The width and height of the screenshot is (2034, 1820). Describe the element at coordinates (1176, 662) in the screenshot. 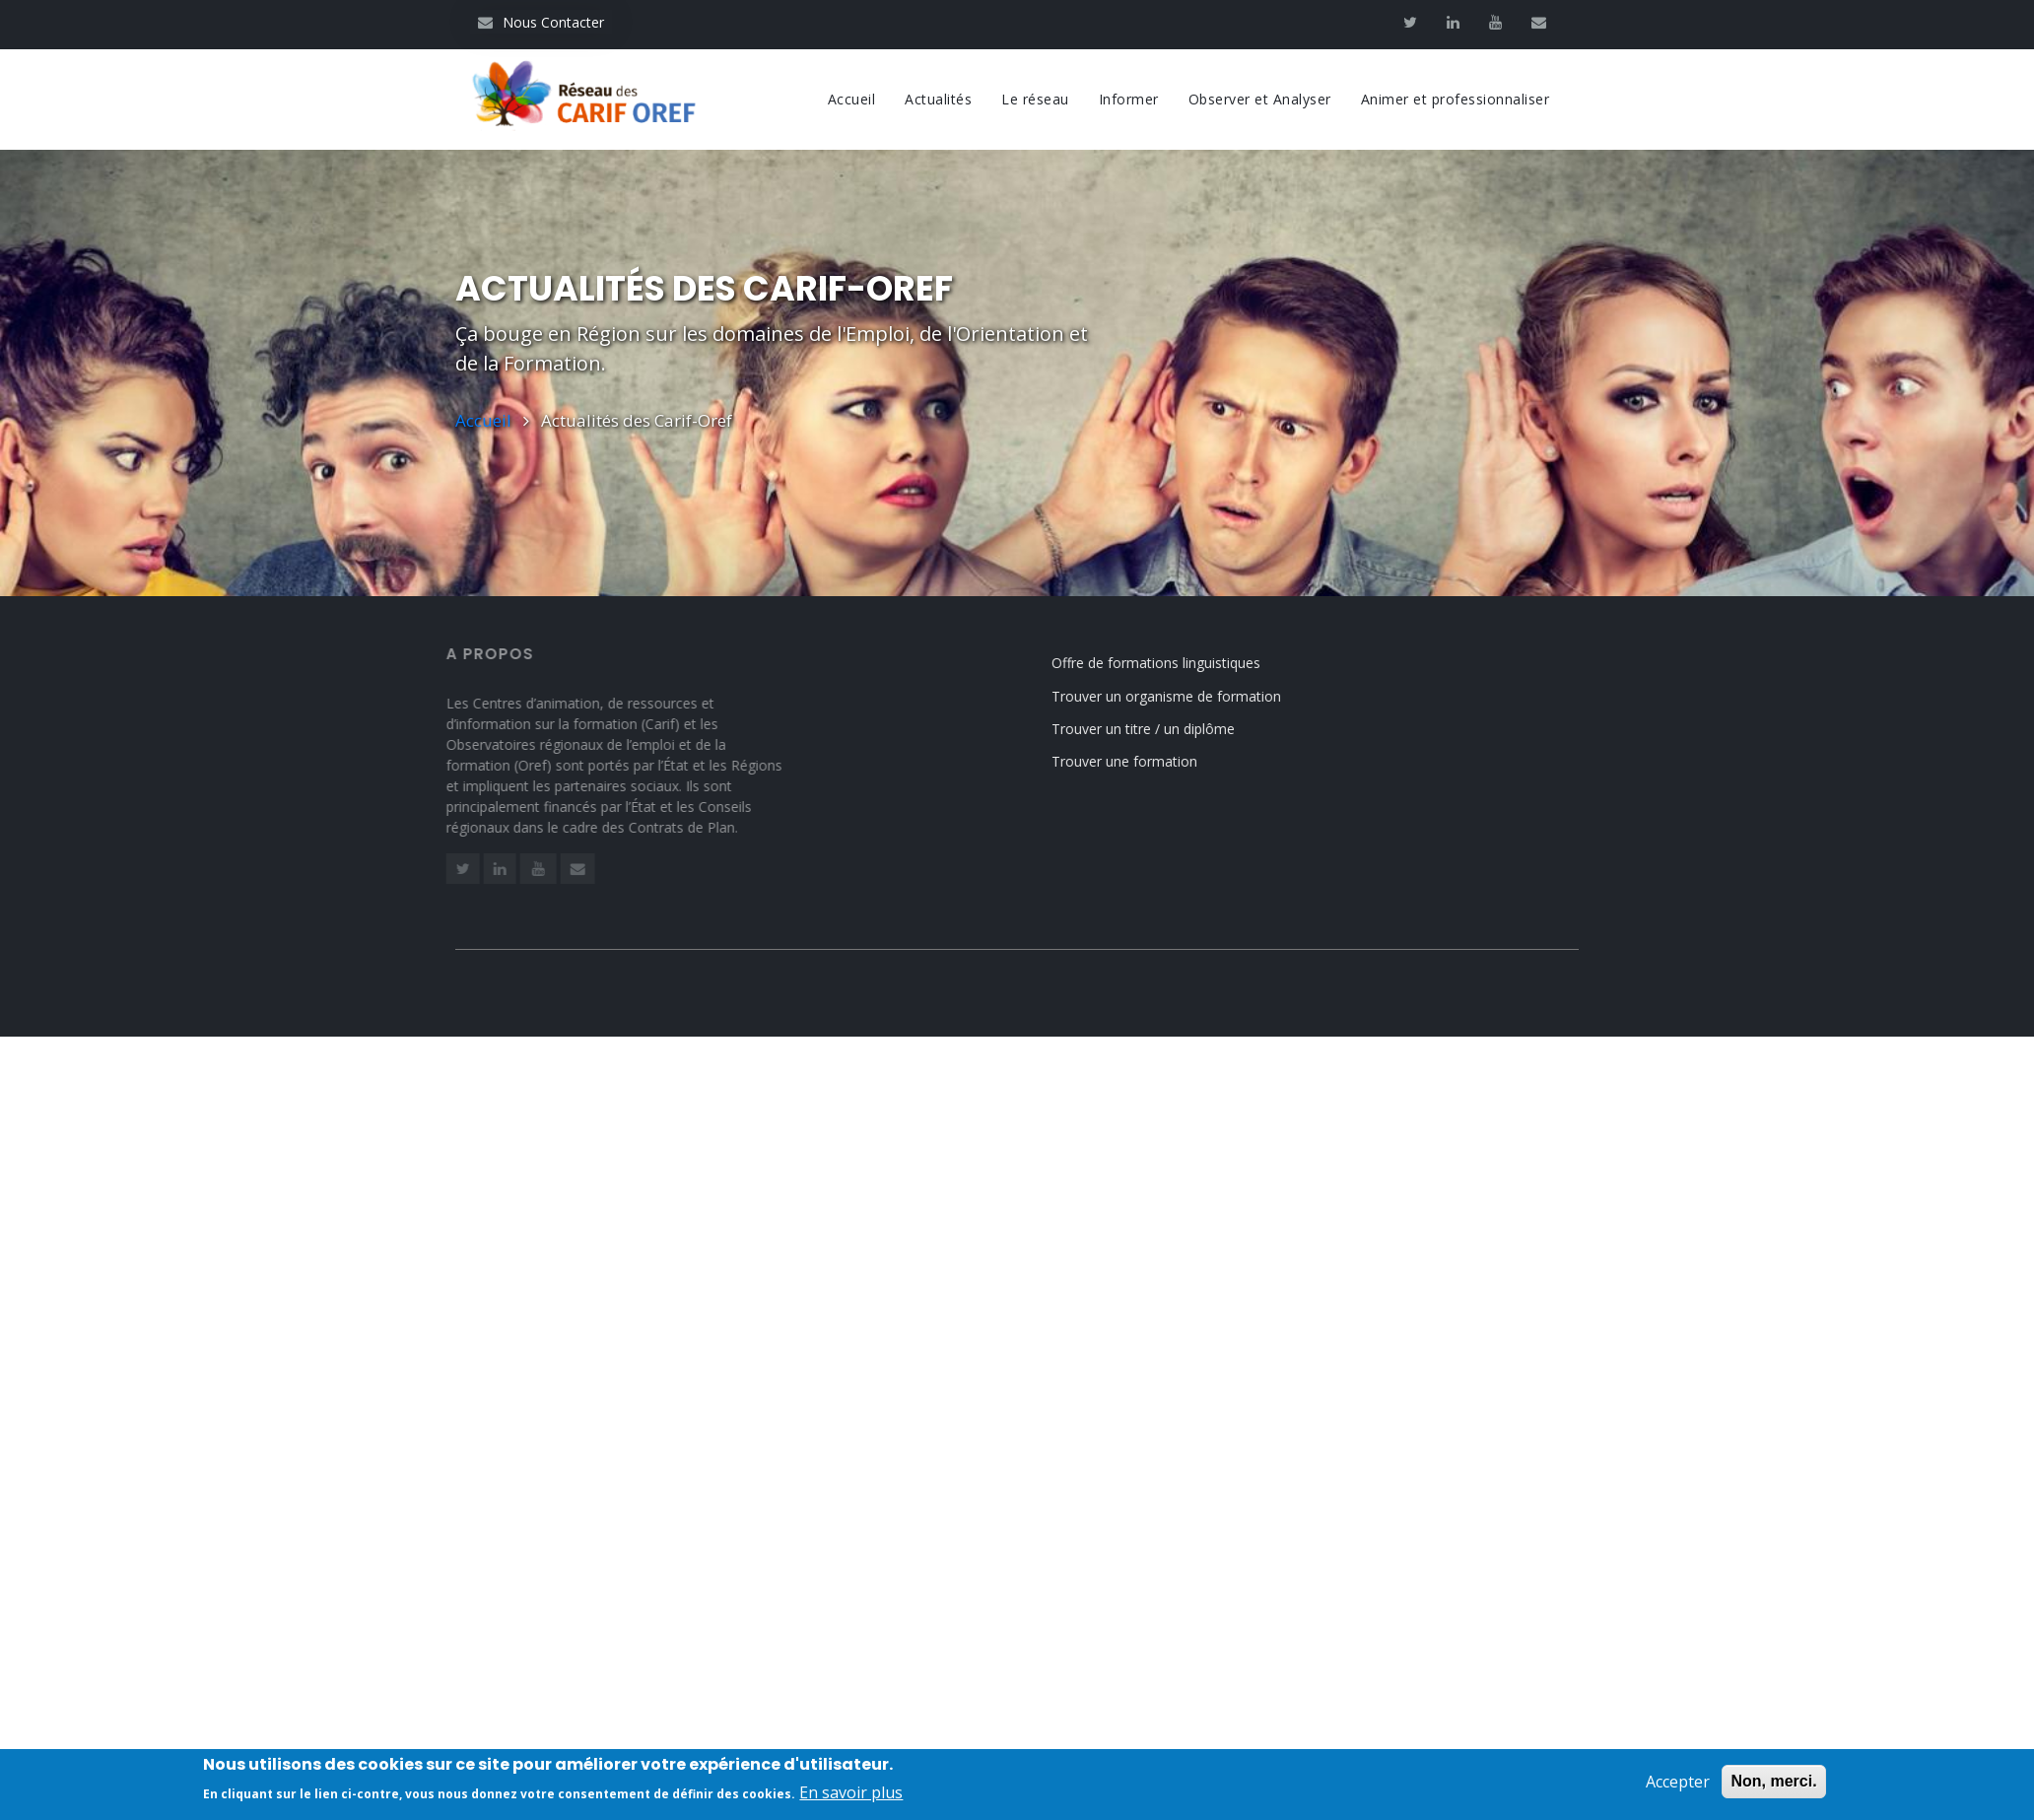

I see `Offre de formations linguistiques` at that location.